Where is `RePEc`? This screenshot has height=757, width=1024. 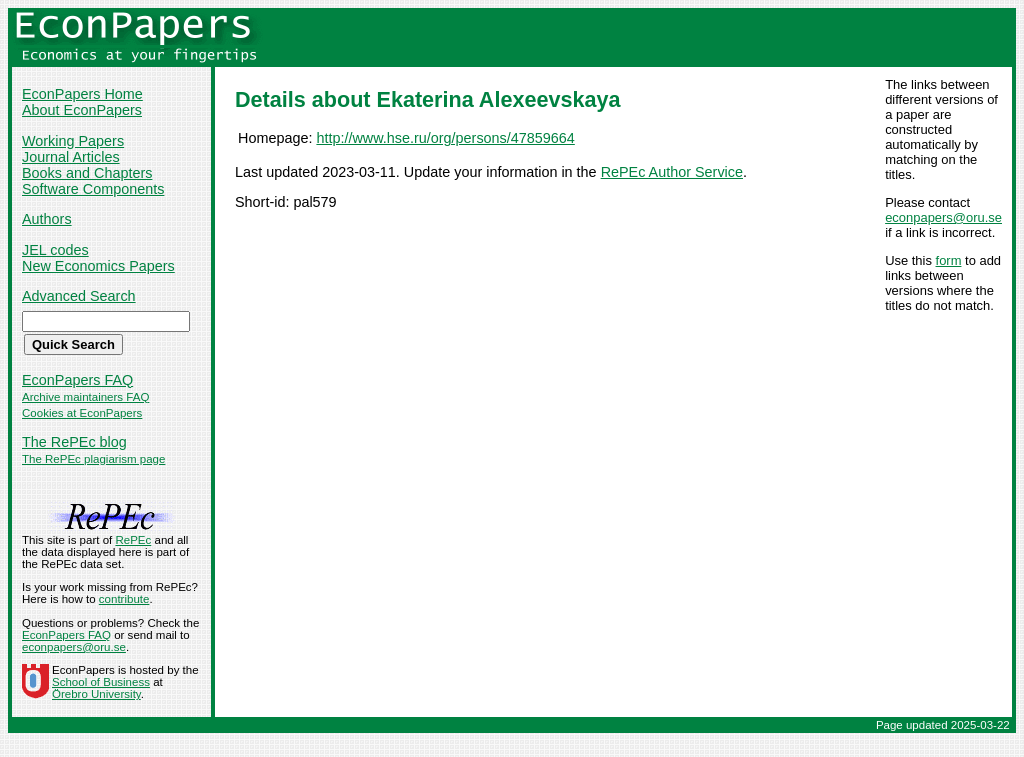
RePEc is located at coordinates (133, 540).